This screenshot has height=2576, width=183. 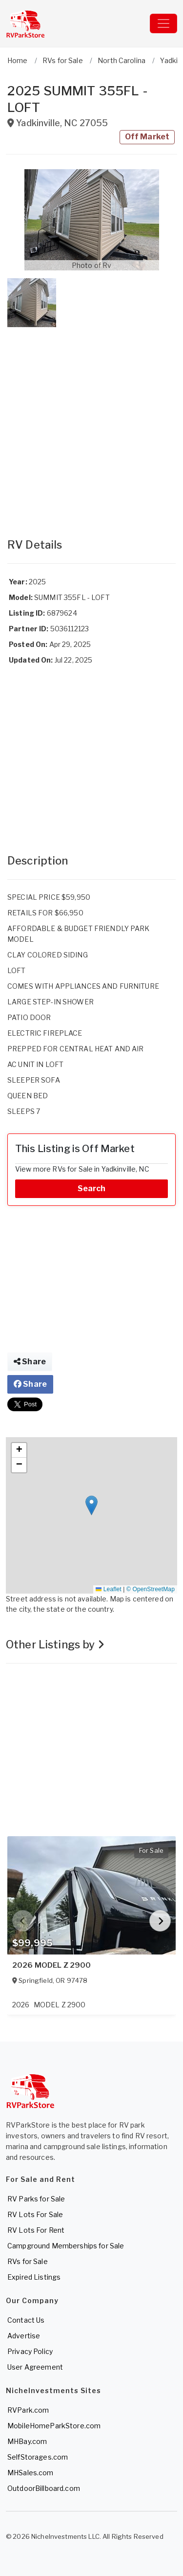 I want to click on 2026 MODEL Z 2900, so click(x=51, y=1965).